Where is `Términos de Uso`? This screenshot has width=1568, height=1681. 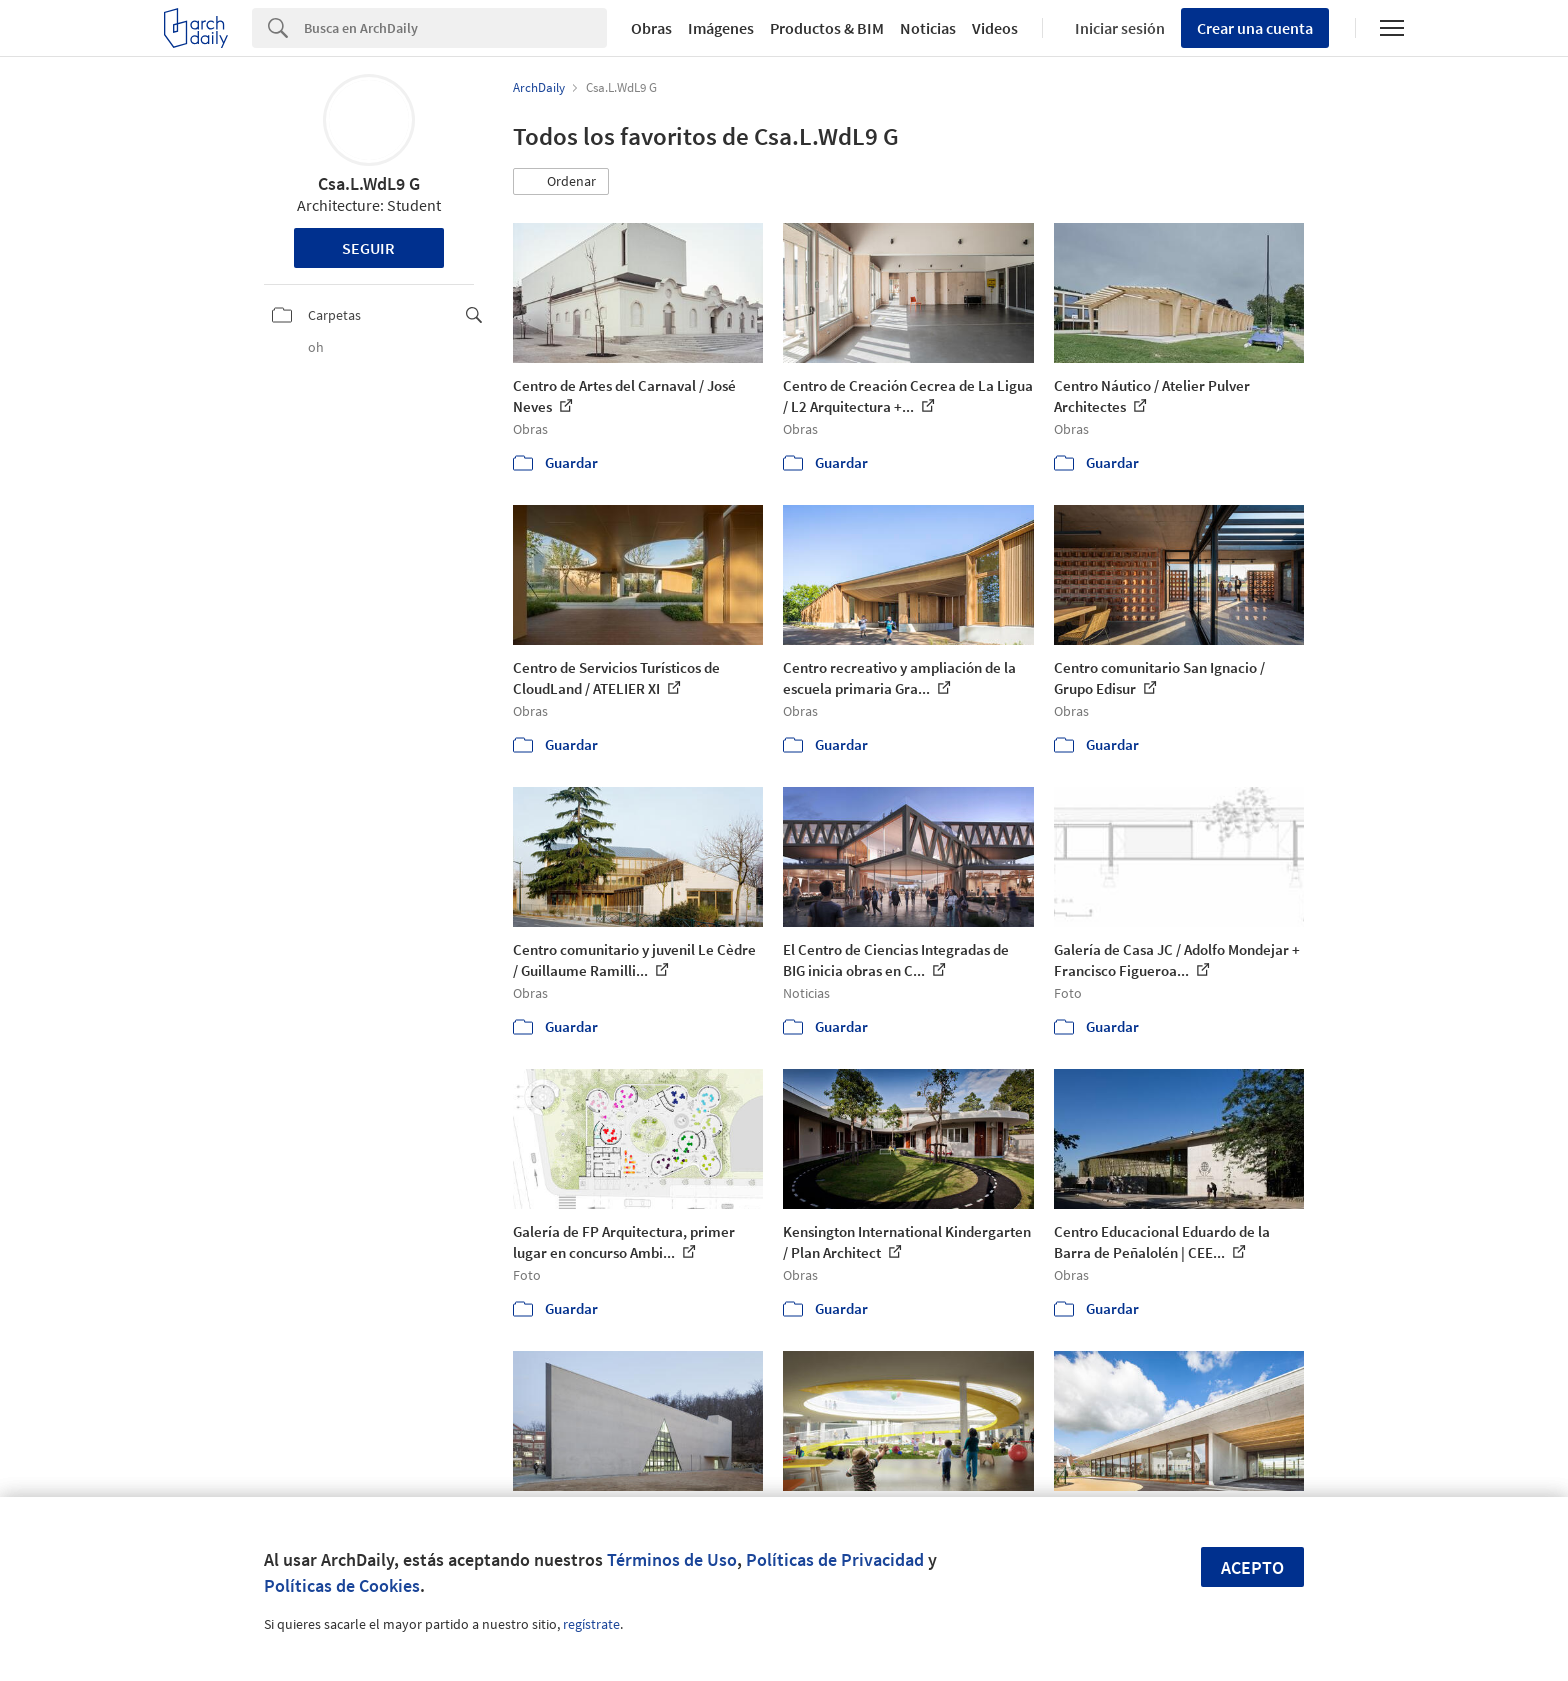
Términos de Uso is located at coordinates (672, 1559).